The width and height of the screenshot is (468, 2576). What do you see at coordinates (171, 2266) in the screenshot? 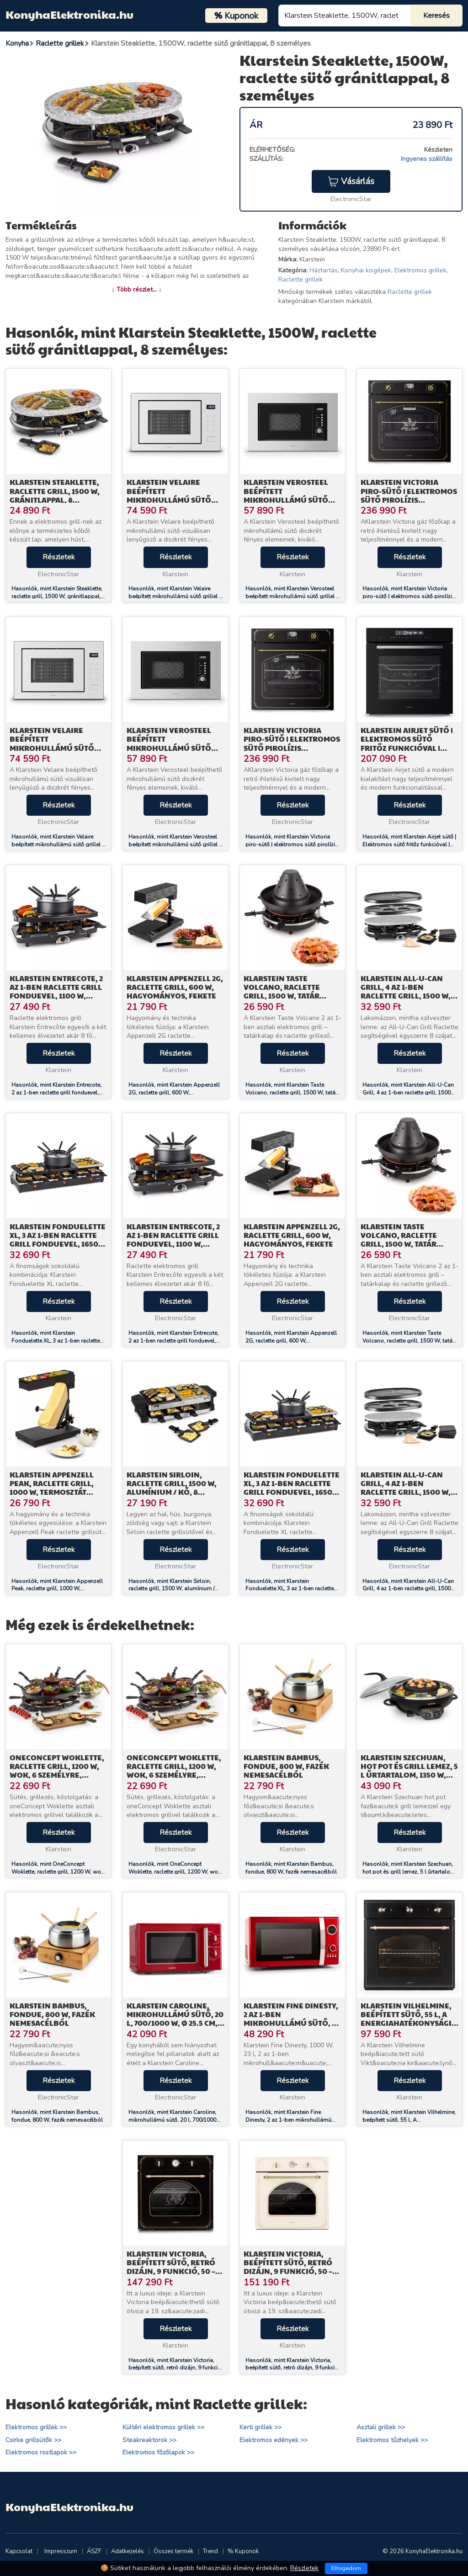
I see `Klarstein Victoria, beépített sütő, retró dizájn, 9 funkció, 50 – 250 °C, fekete` at bounding box center [171, 2266].